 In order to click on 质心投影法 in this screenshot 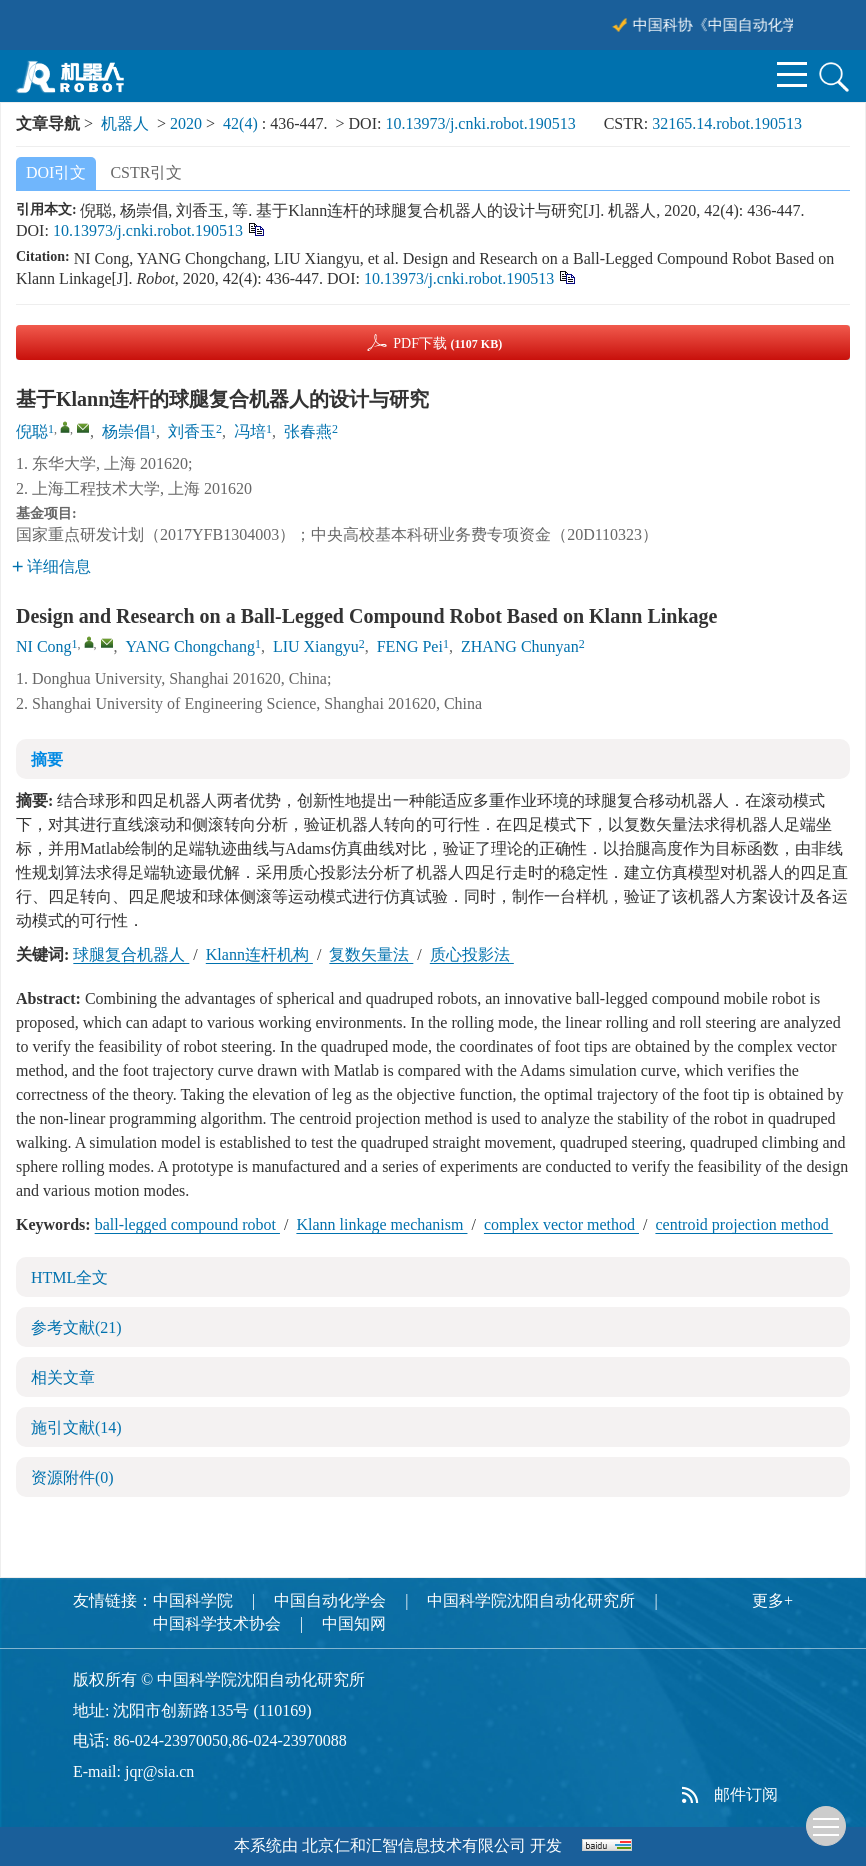, I will do `click(472, 954)`.